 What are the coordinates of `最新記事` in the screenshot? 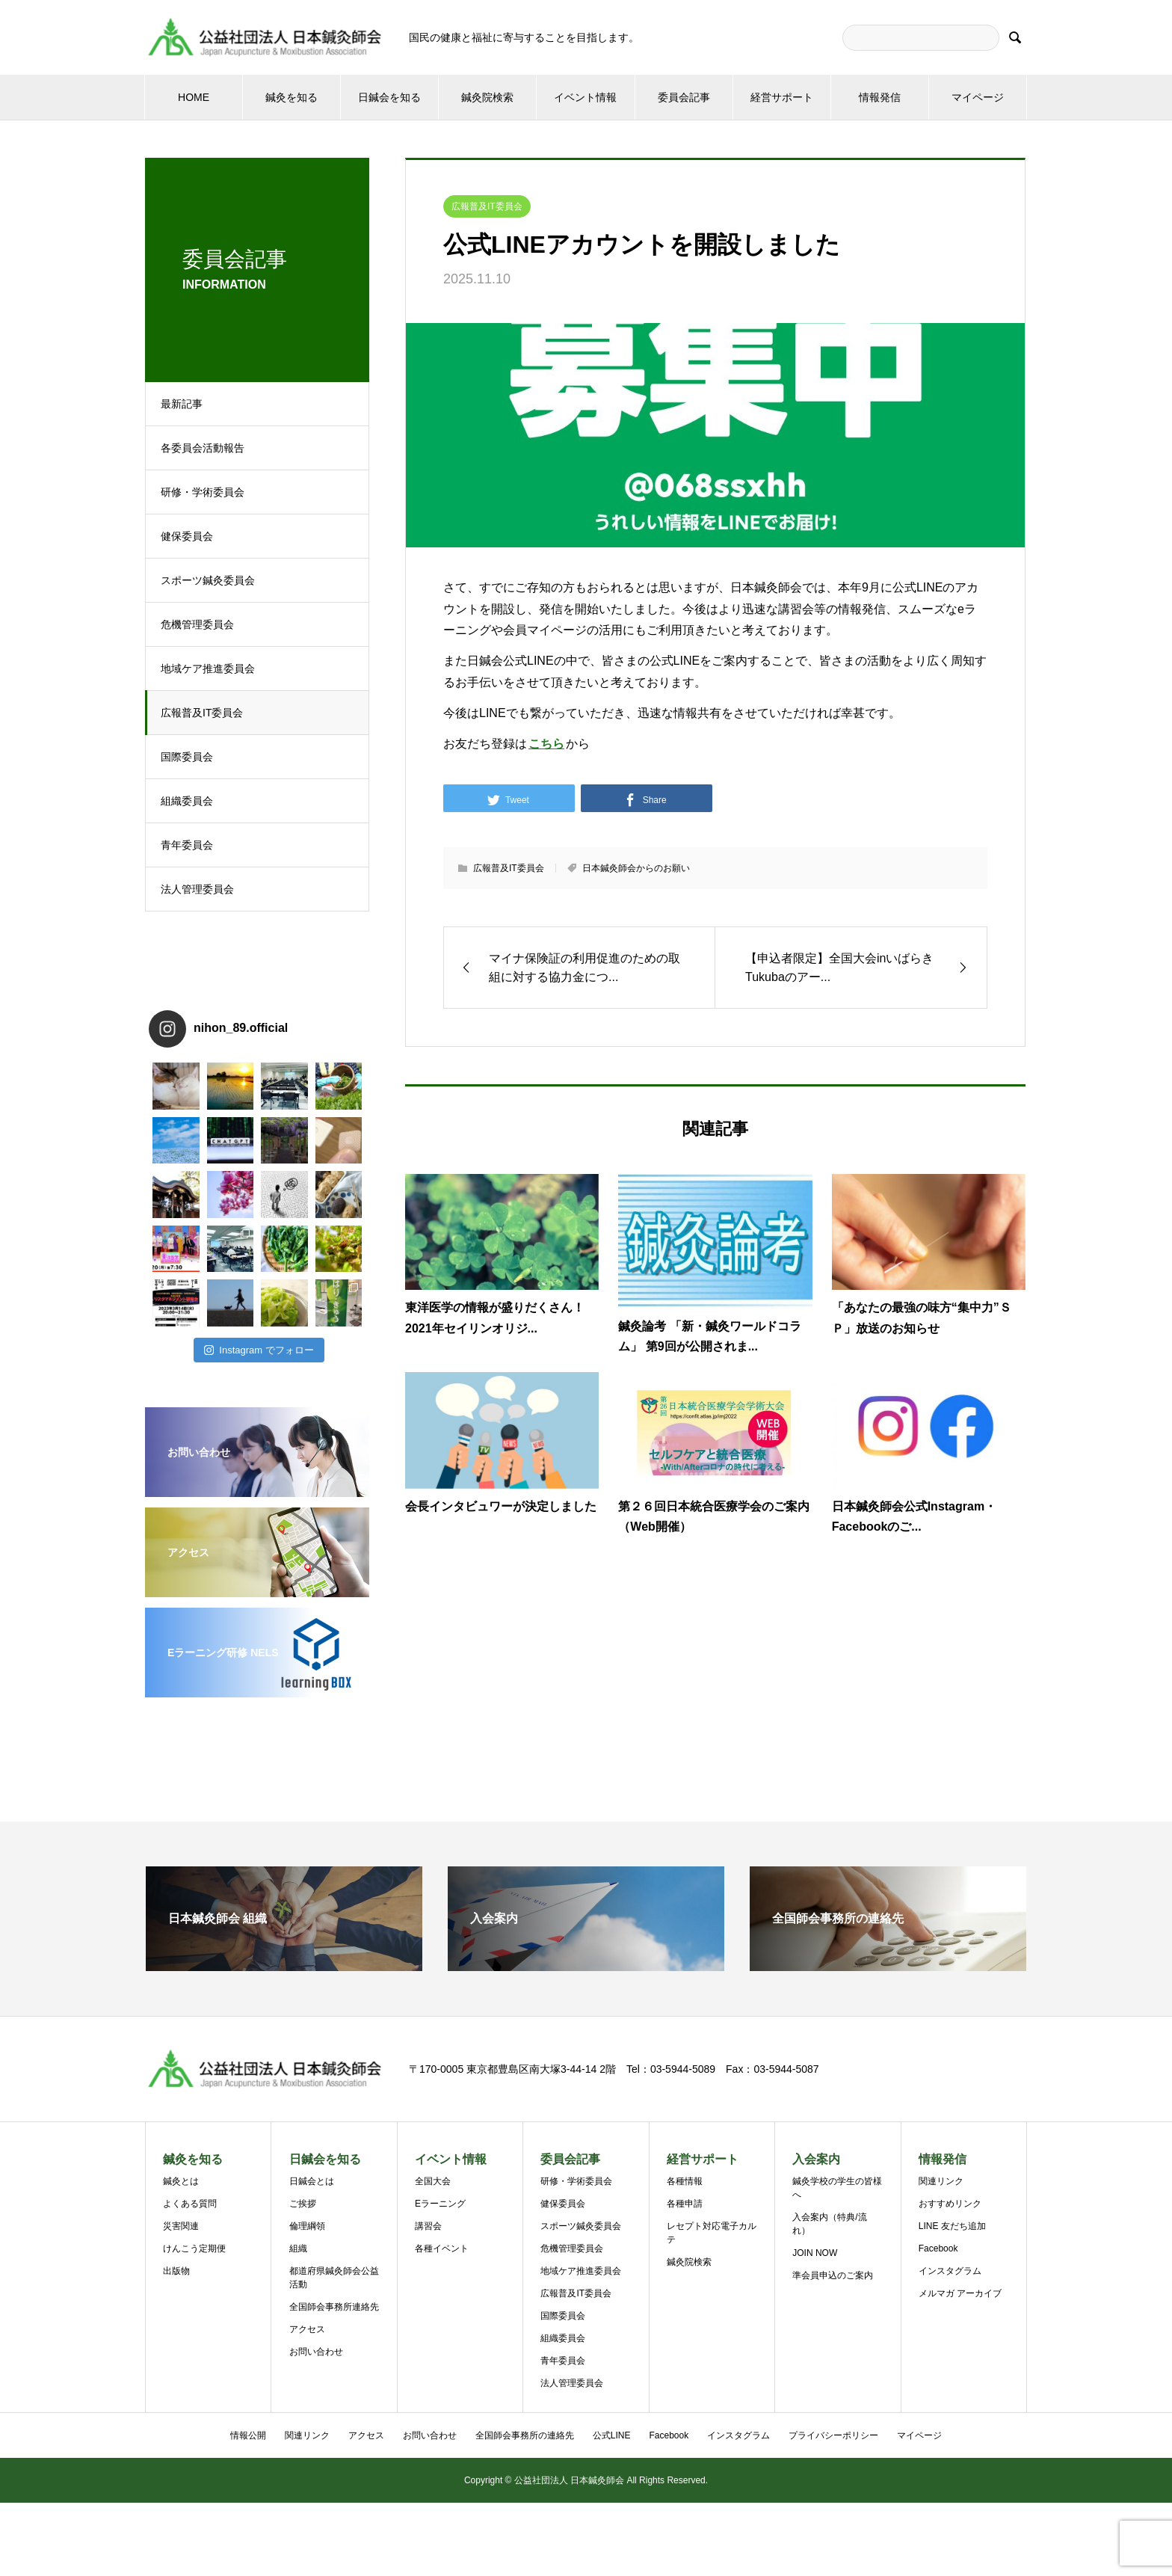 It's located at (182, 404).